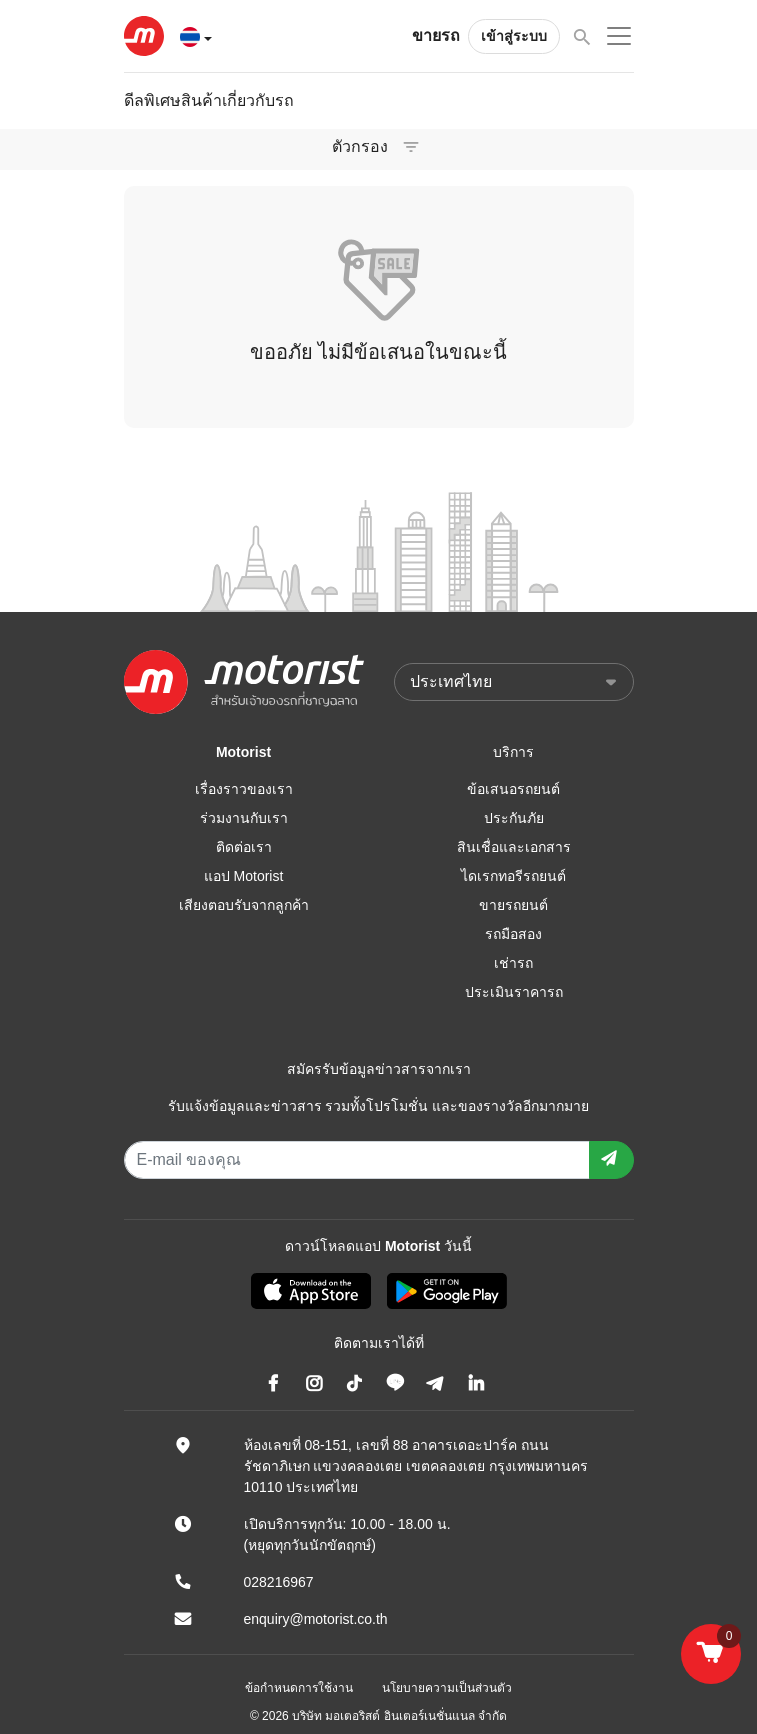 The image size is (757, 1734). What do you see at coordinates (244, 905) in the screenshot?
I see `เสียงตอบรับจากลูกค้า` at bounding box center [244, 905].